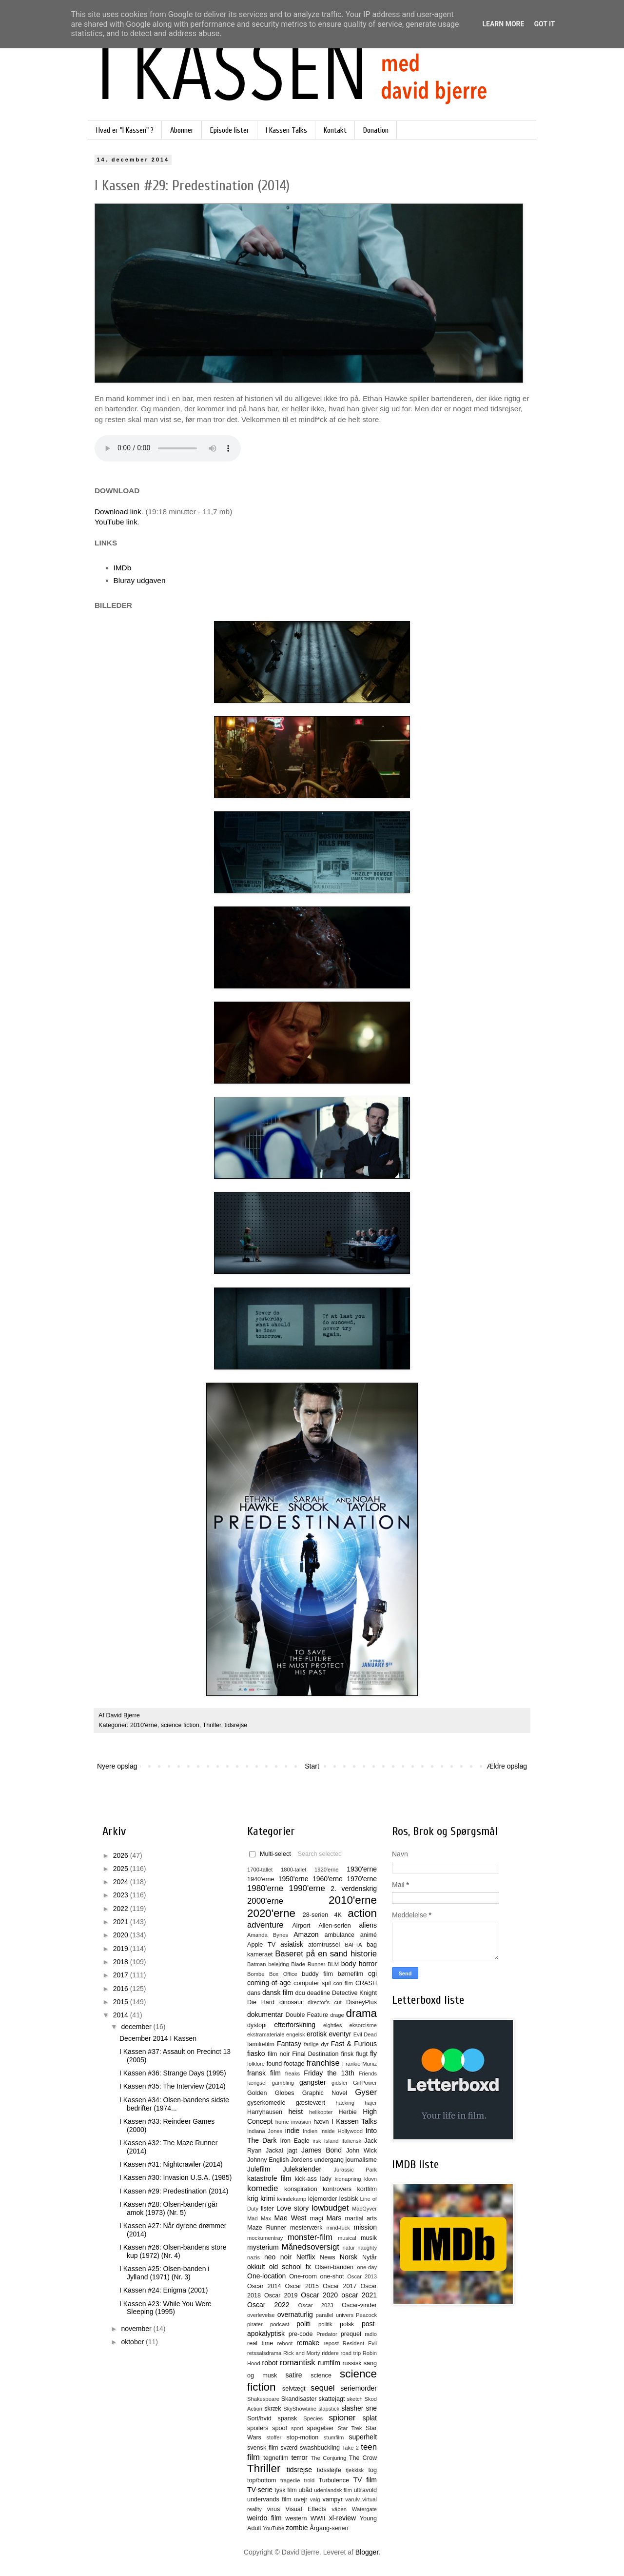 Image resolution: width=624 pixels, height=2576 pixels. Describe the element at coordinates (302, 2437) in the screenshot. I see `stop-motion` at that location.